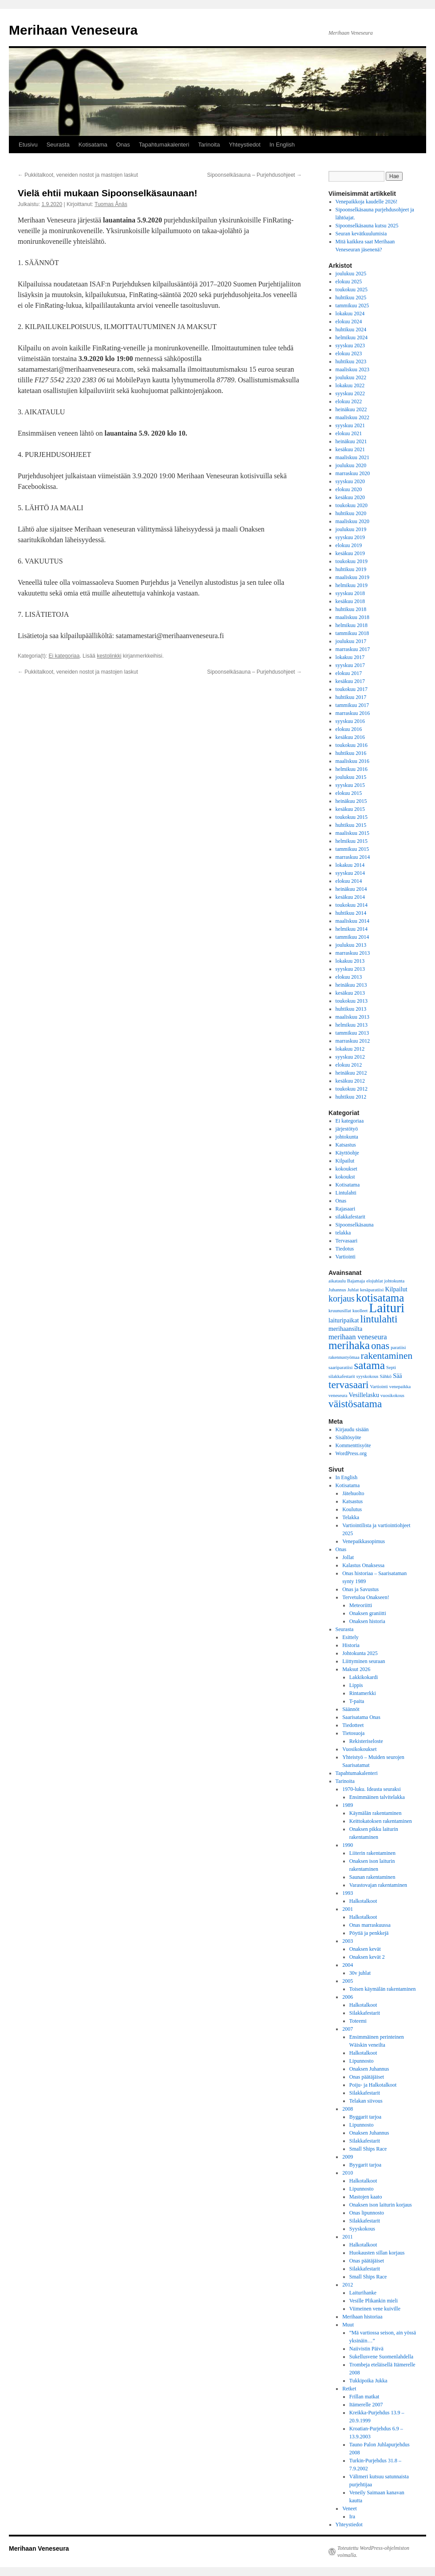 This screenshot has height=2576, width=435. I want to click on Byggarit tarjoa, so click(365, 2117).